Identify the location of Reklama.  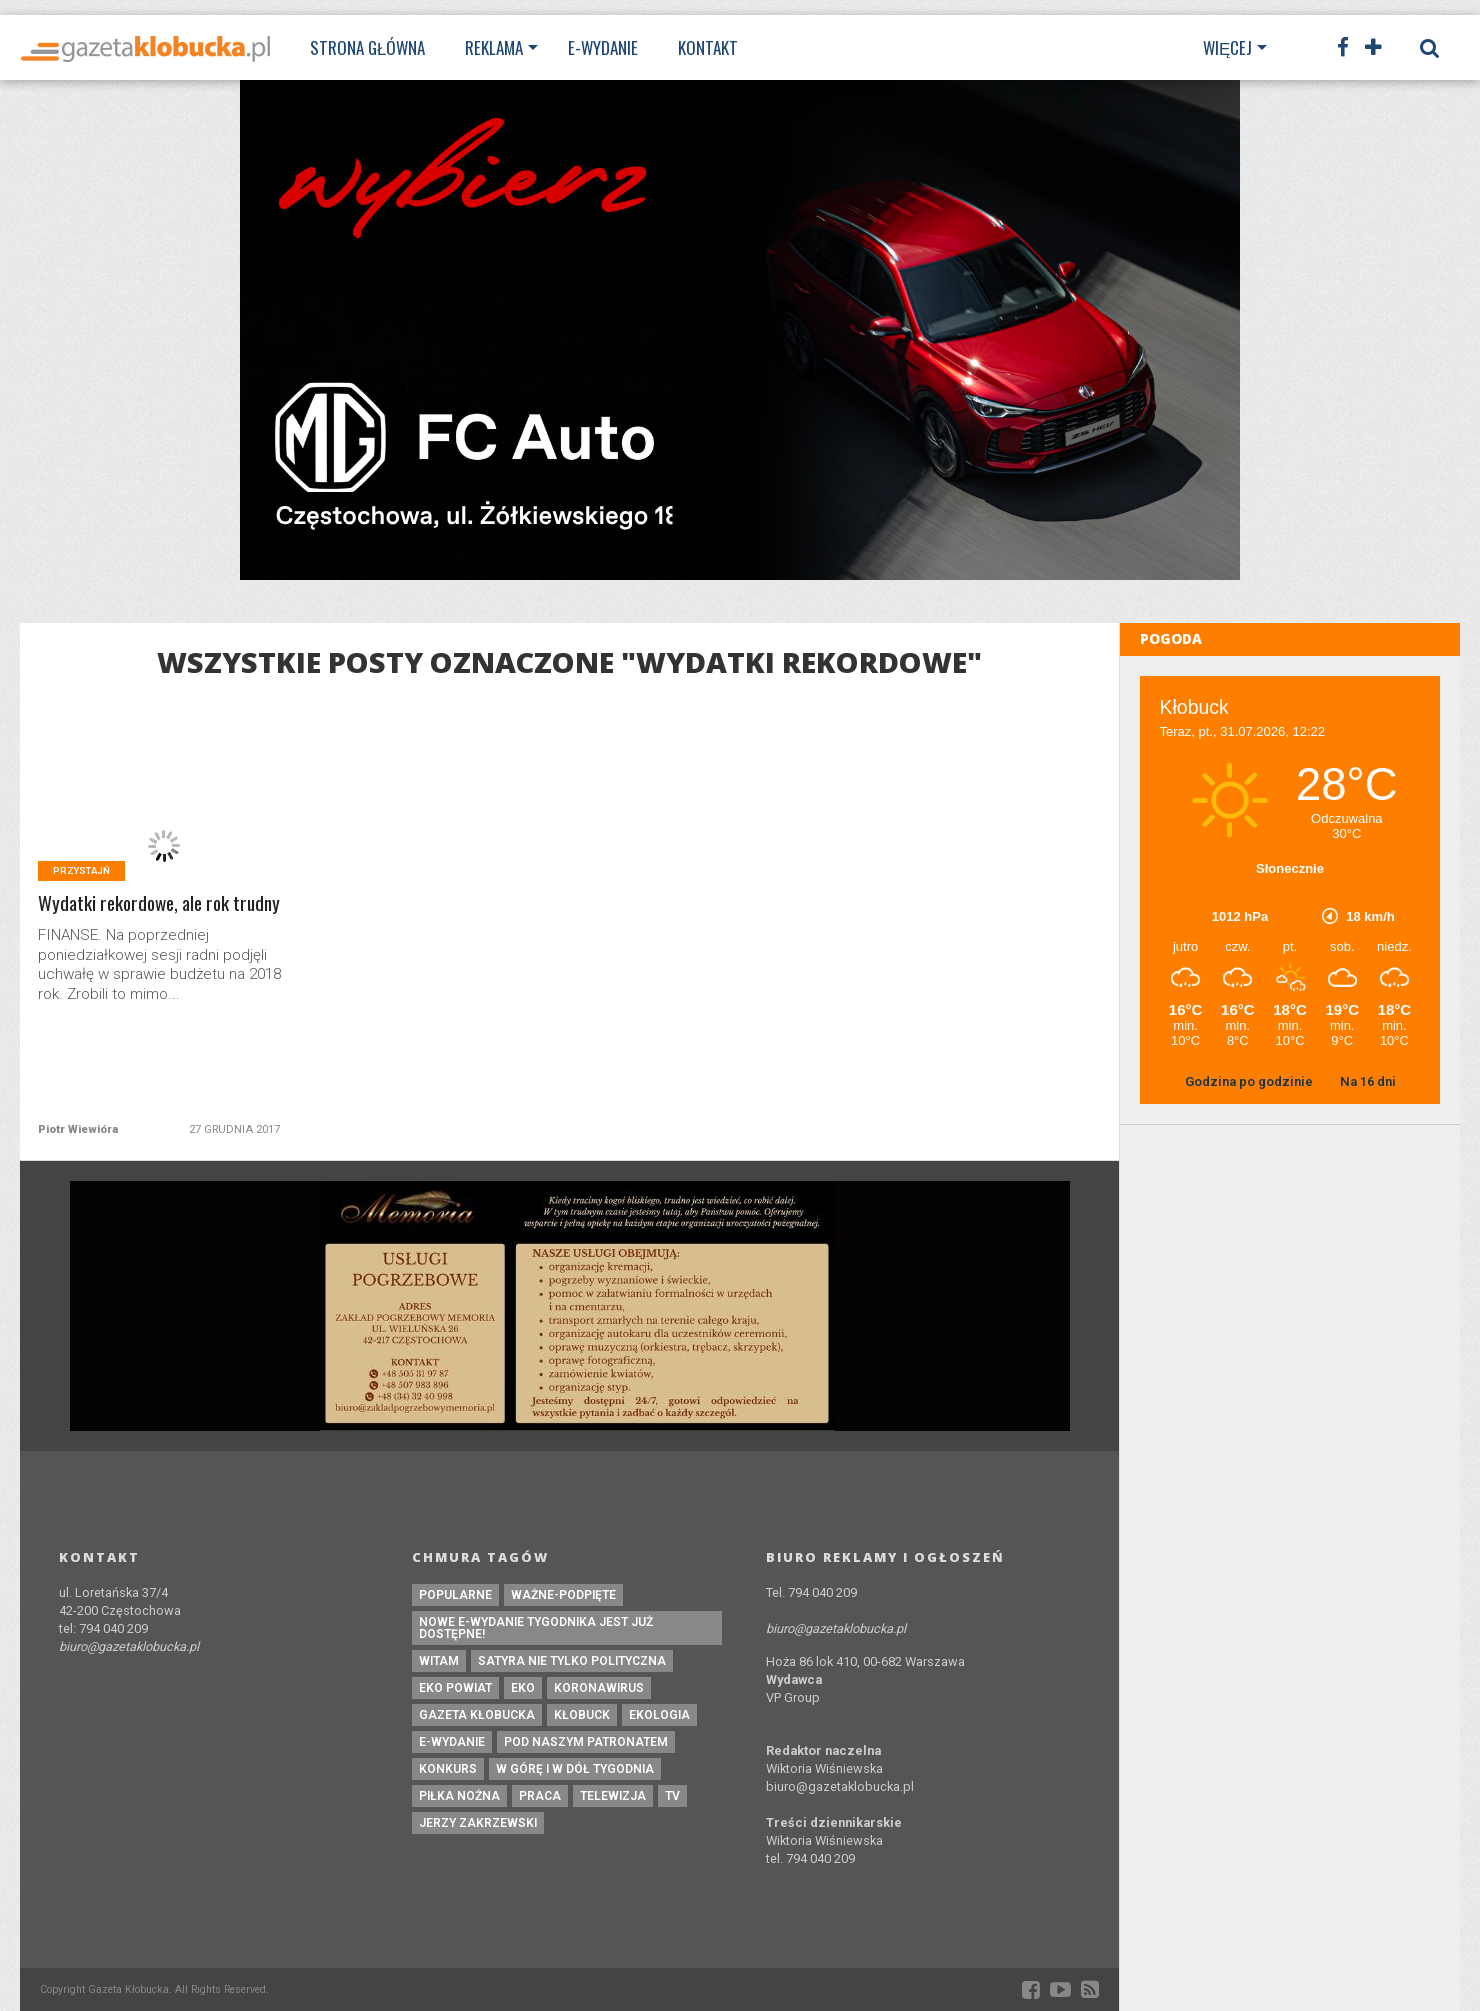
(494, 47).